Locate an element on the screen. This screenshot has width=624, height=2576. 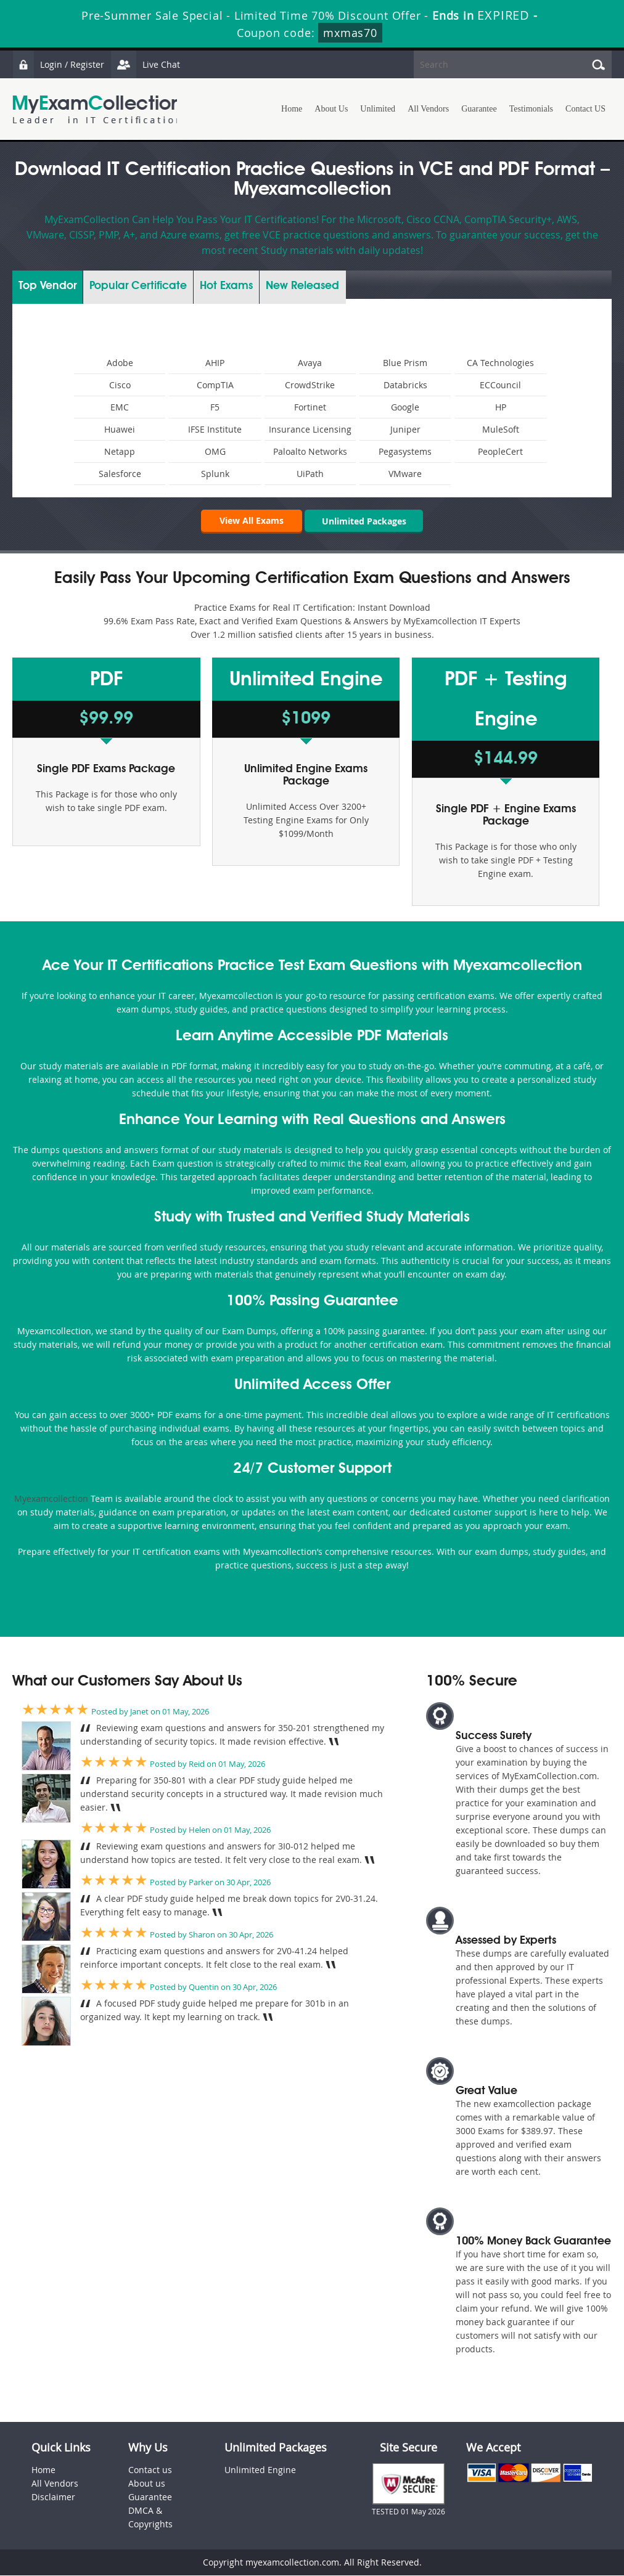
Salesforce is located at coordinates (120, 473).